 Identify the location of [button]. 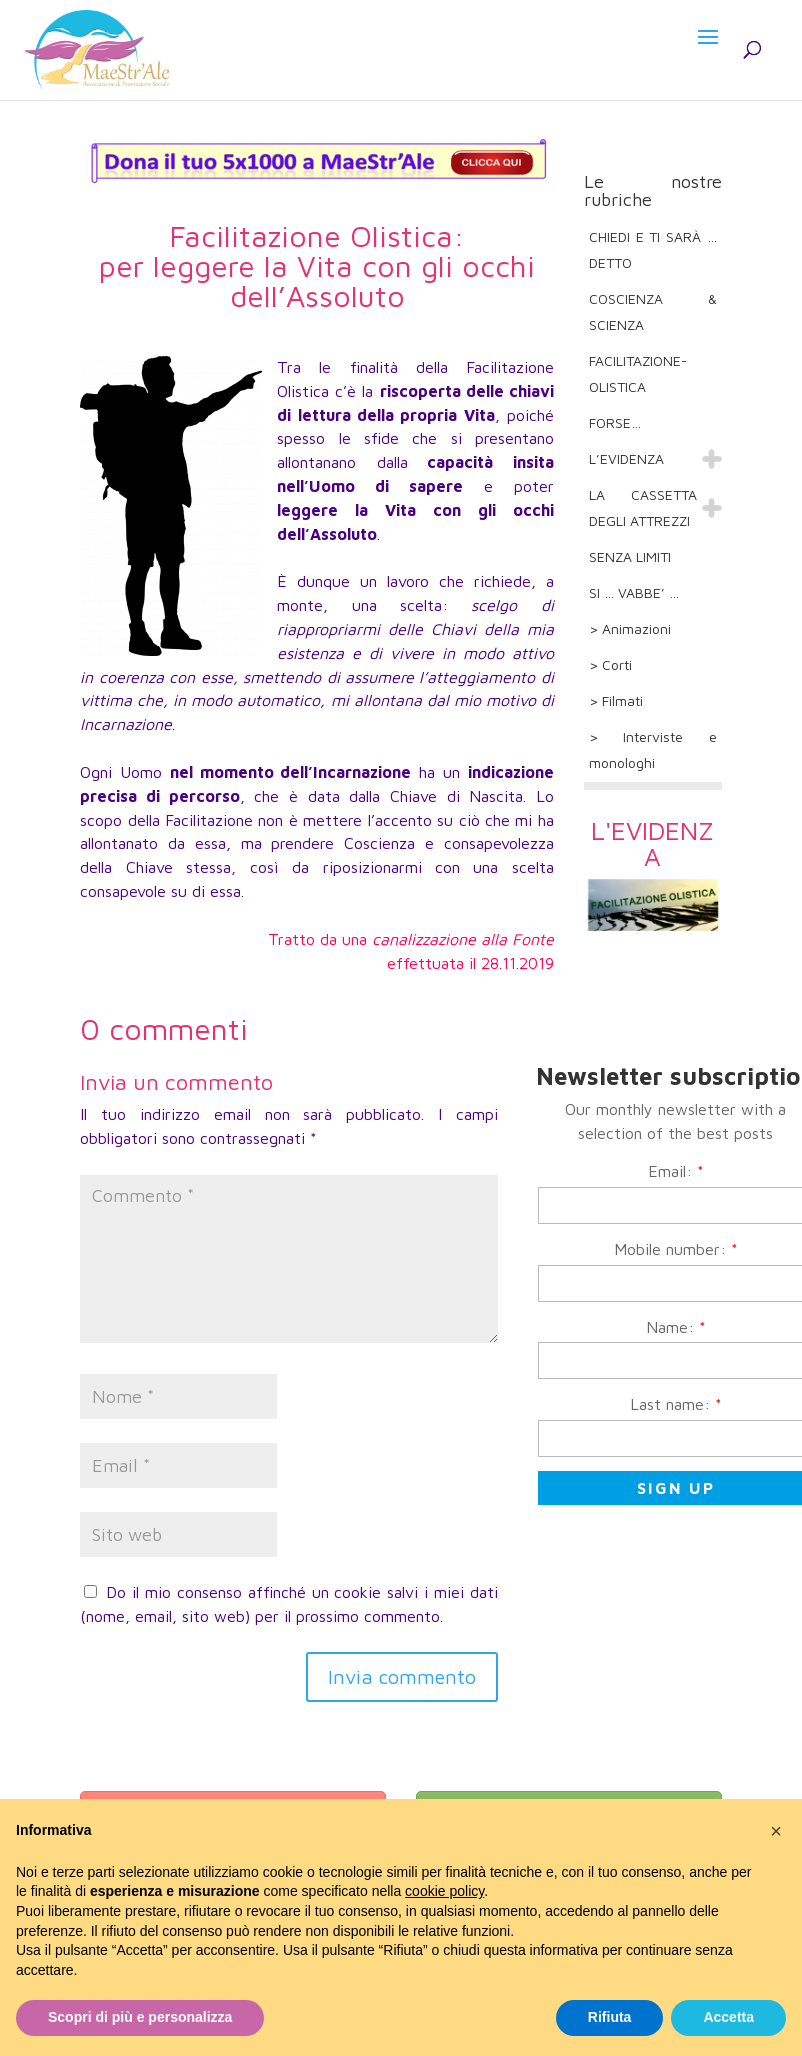
(776, 1831).